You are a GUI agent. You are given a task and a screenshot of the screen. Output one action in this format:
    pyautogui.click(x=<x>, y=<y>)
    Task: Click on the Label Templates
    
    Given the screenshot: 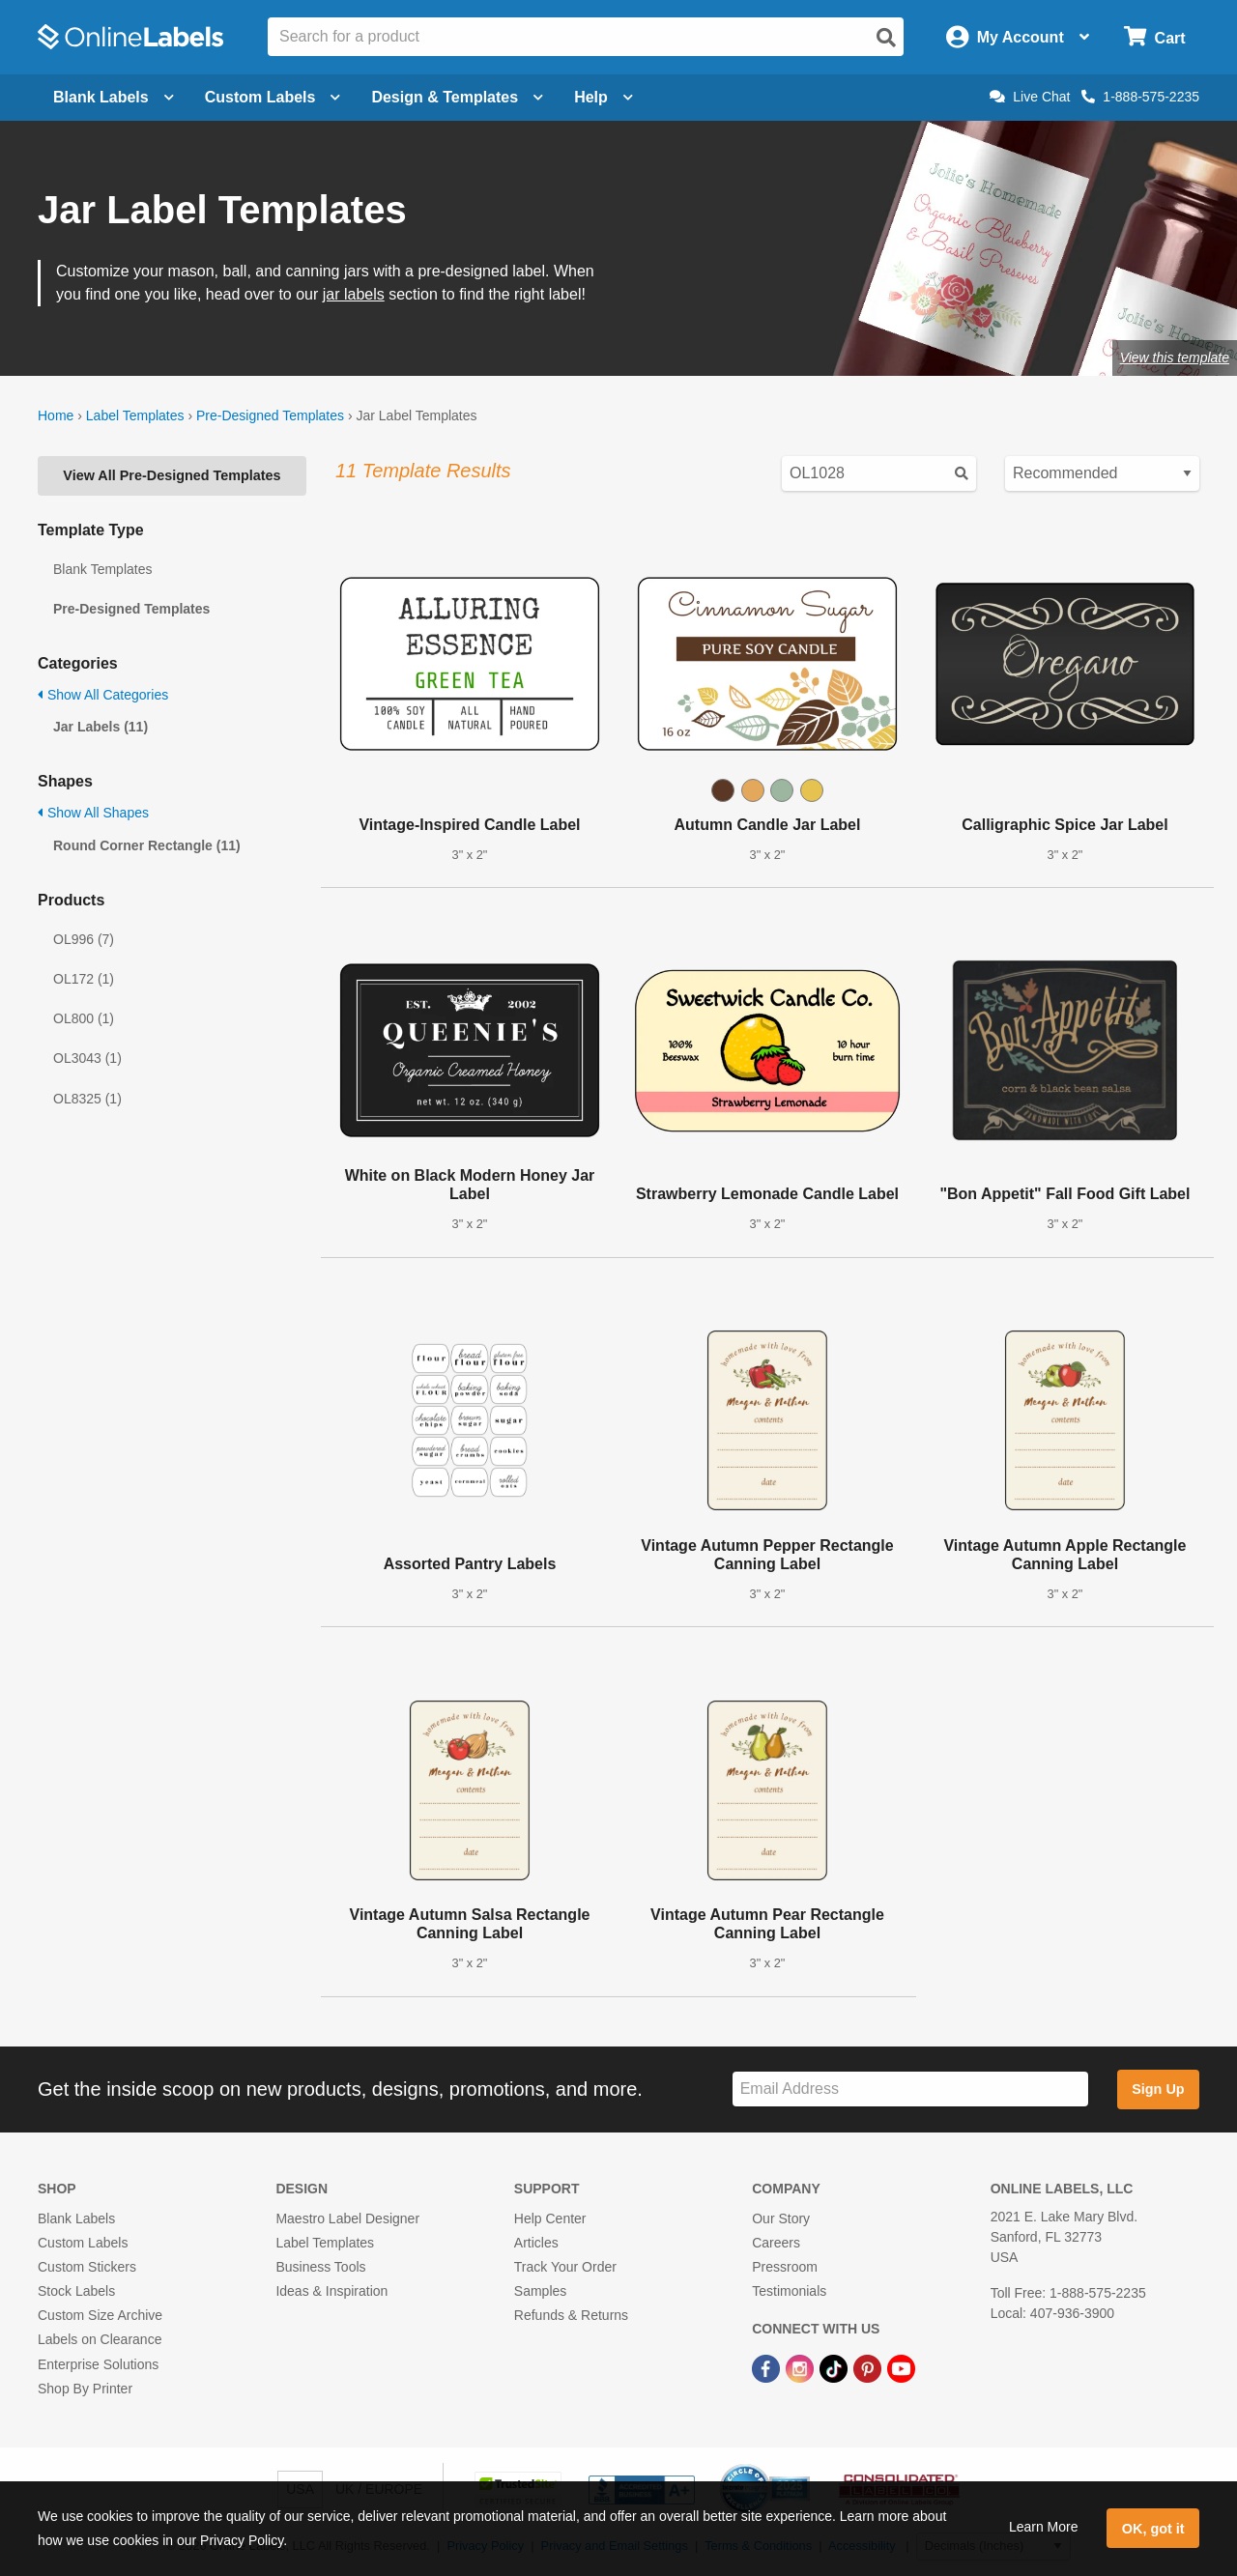 What is the action you would take?
    pyautogui.click(x=135, y=415)
    